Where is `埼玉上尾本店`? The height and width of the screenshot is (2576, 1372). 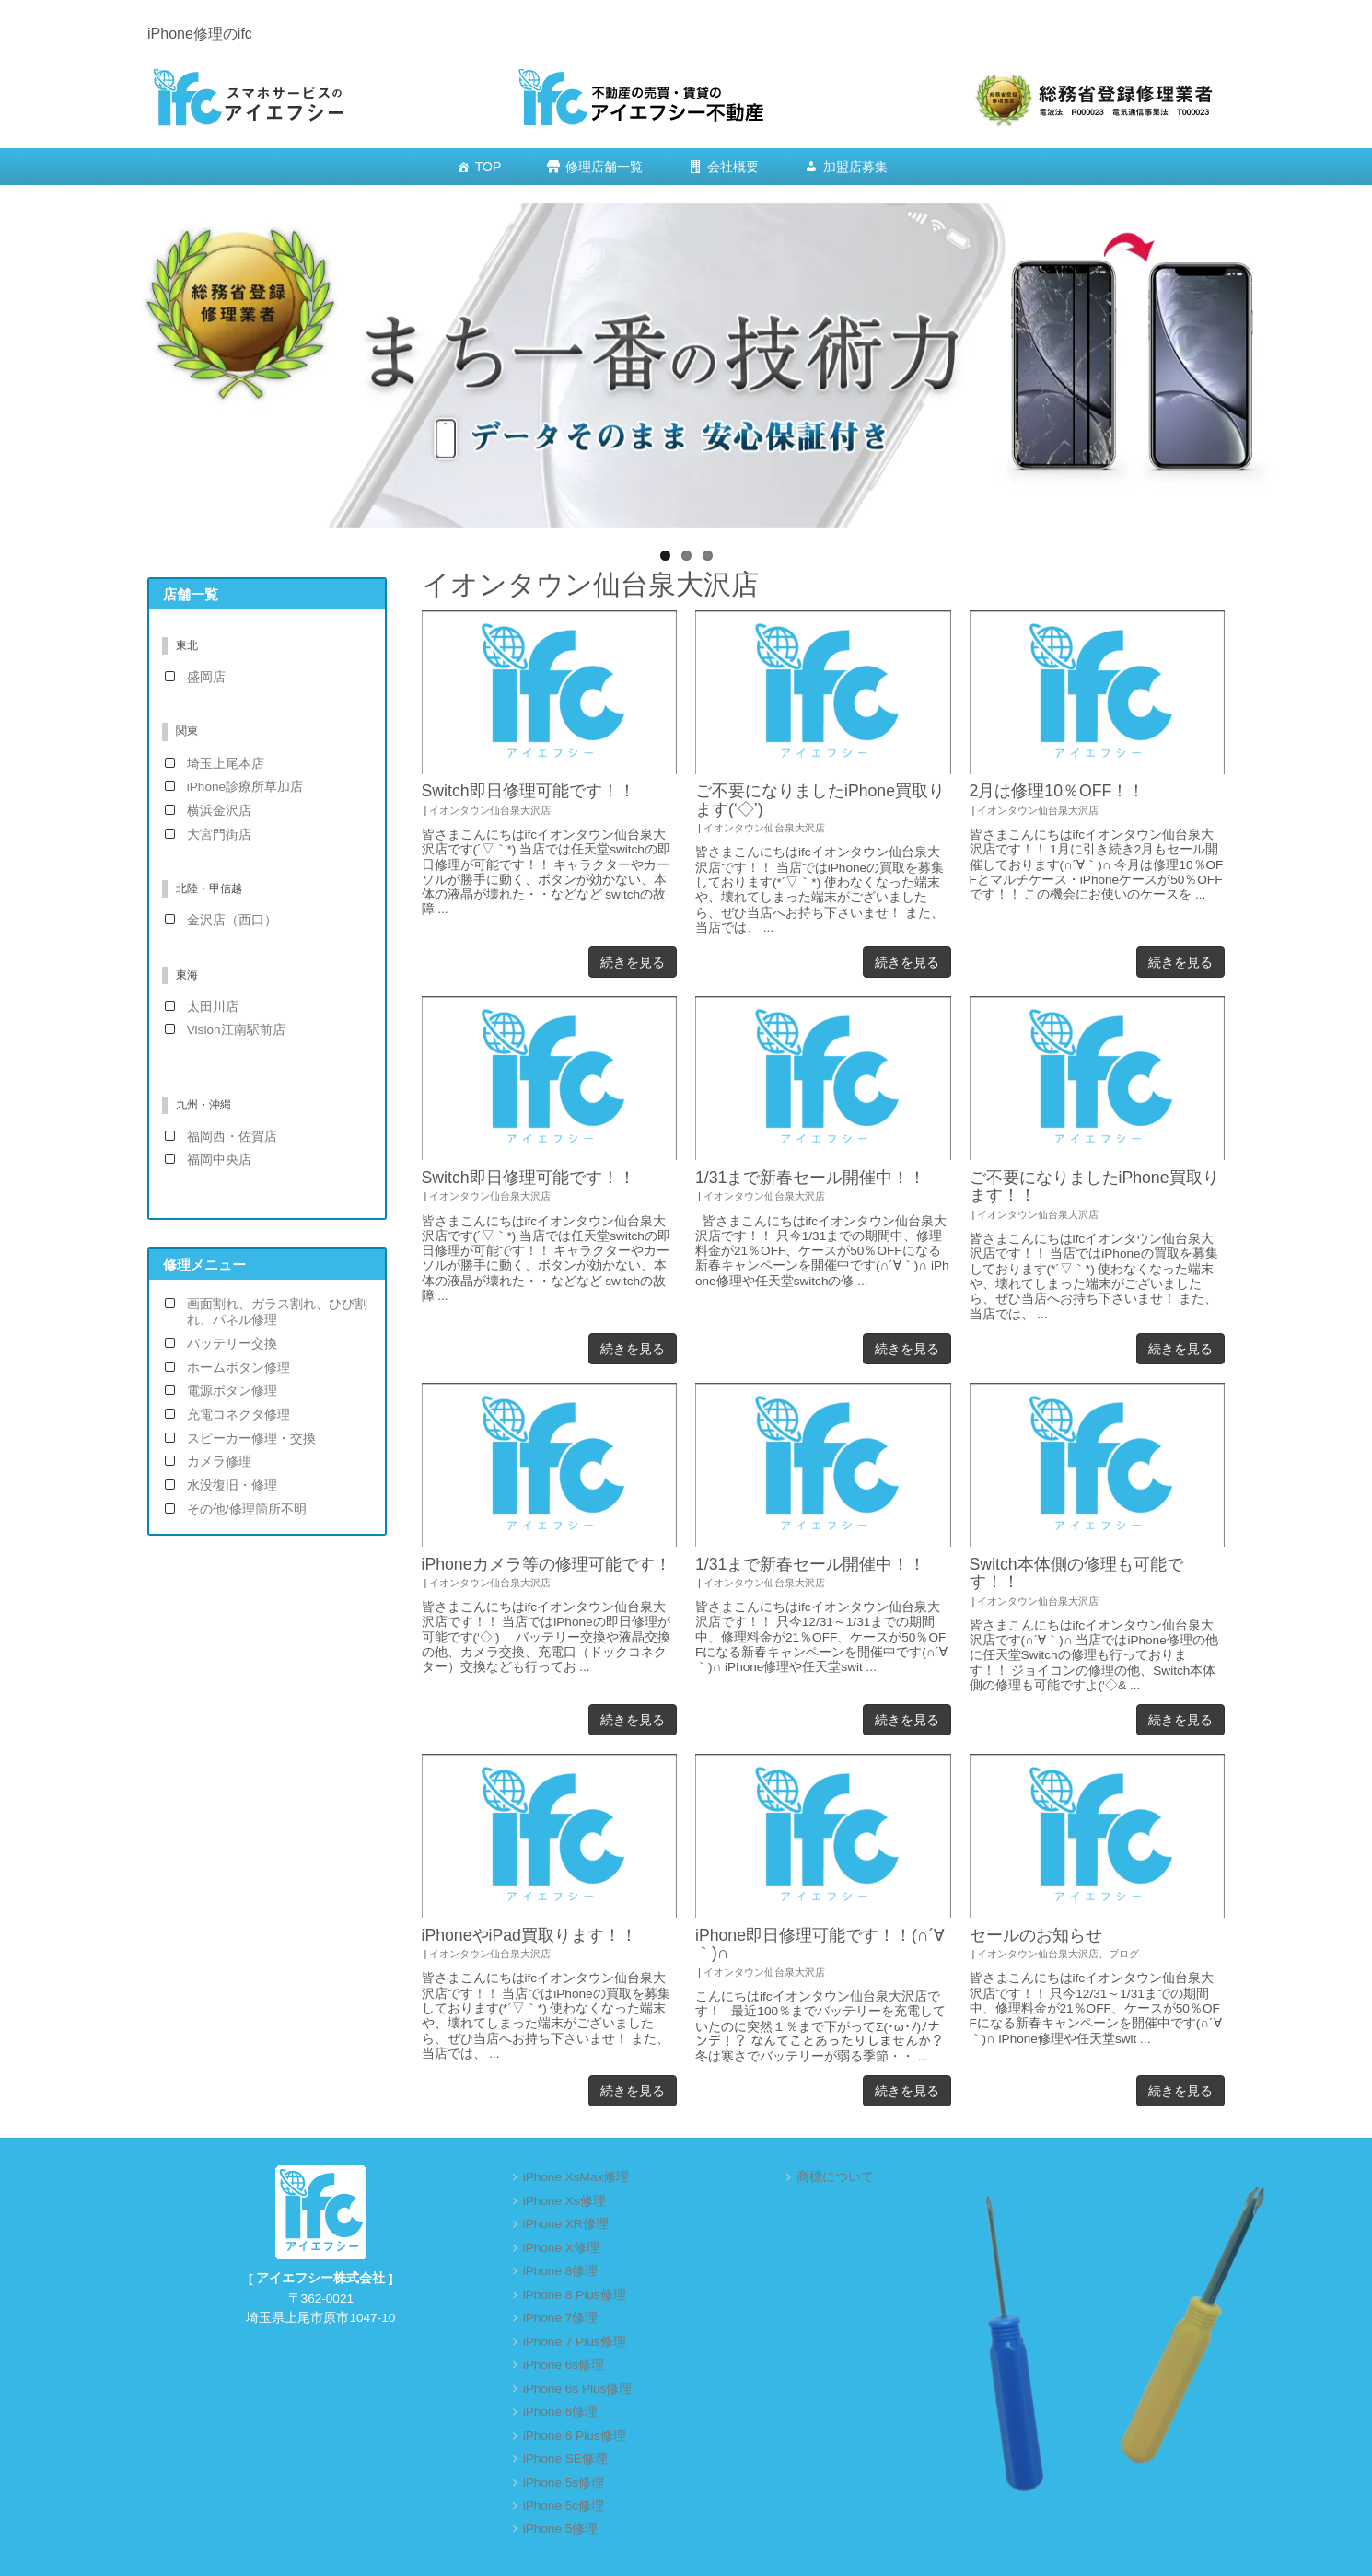 埼玉上尾本店 is located at coordinates (225, 764).